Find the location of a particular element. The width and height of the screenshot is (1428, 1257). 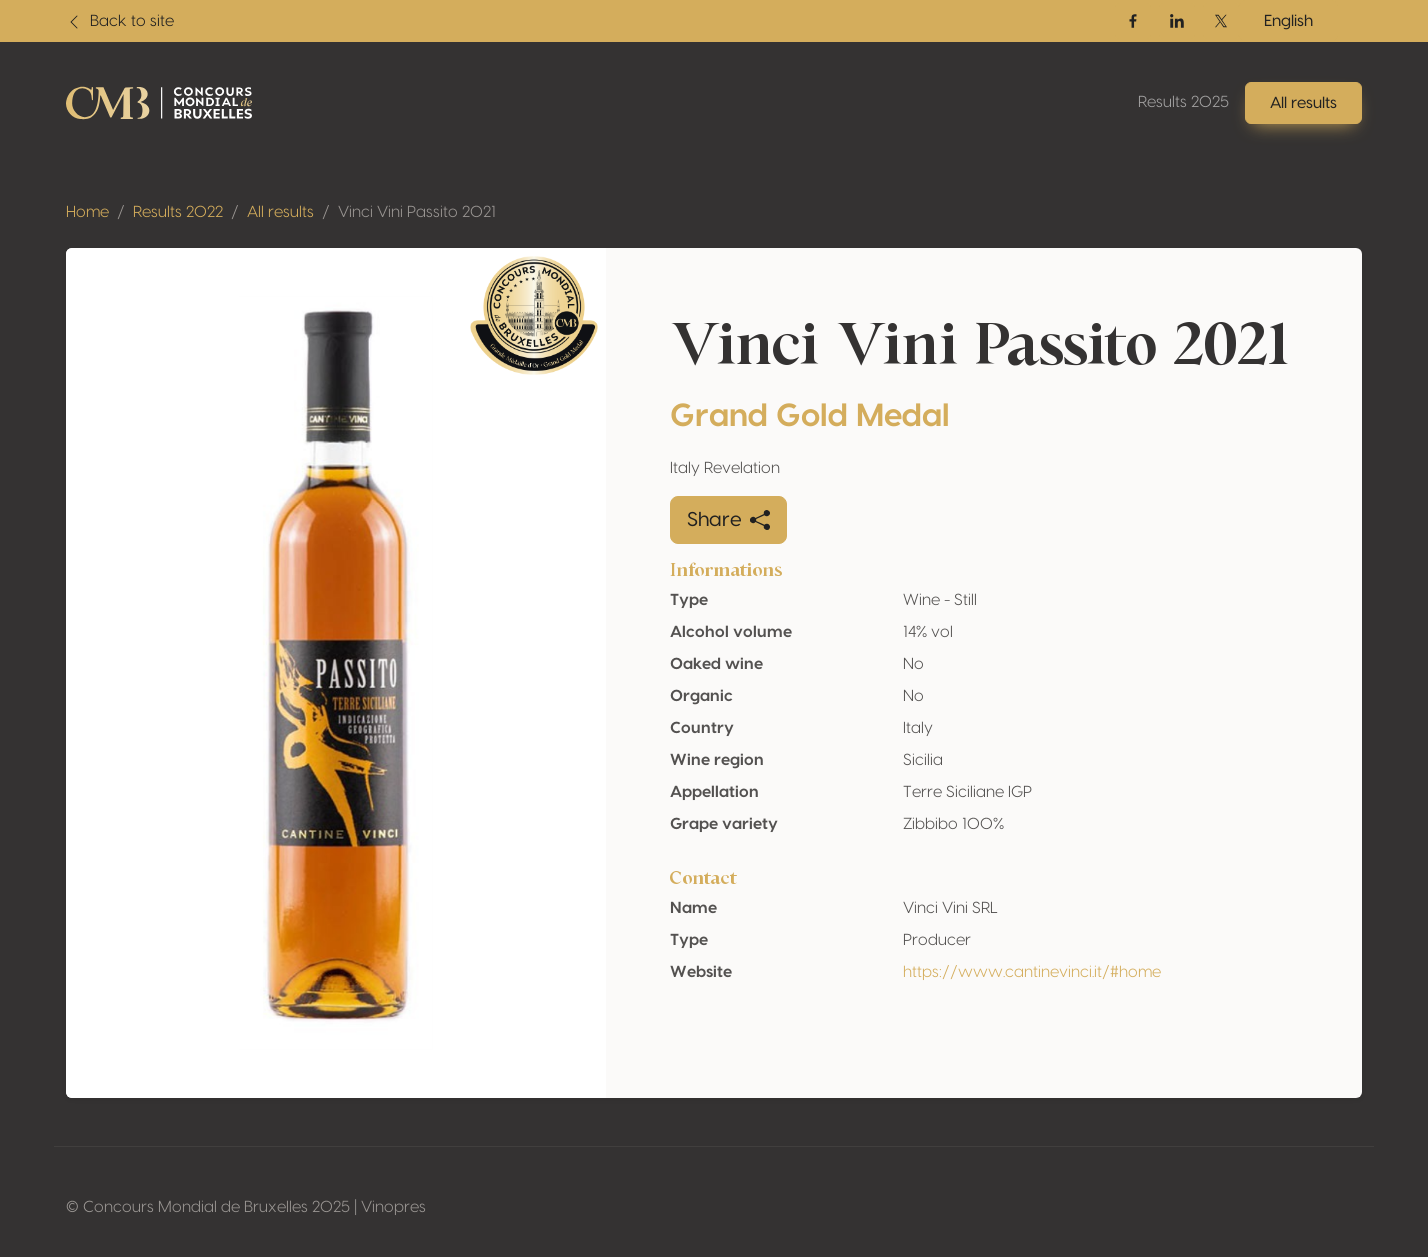

Home is located at coordinates (87, 212).